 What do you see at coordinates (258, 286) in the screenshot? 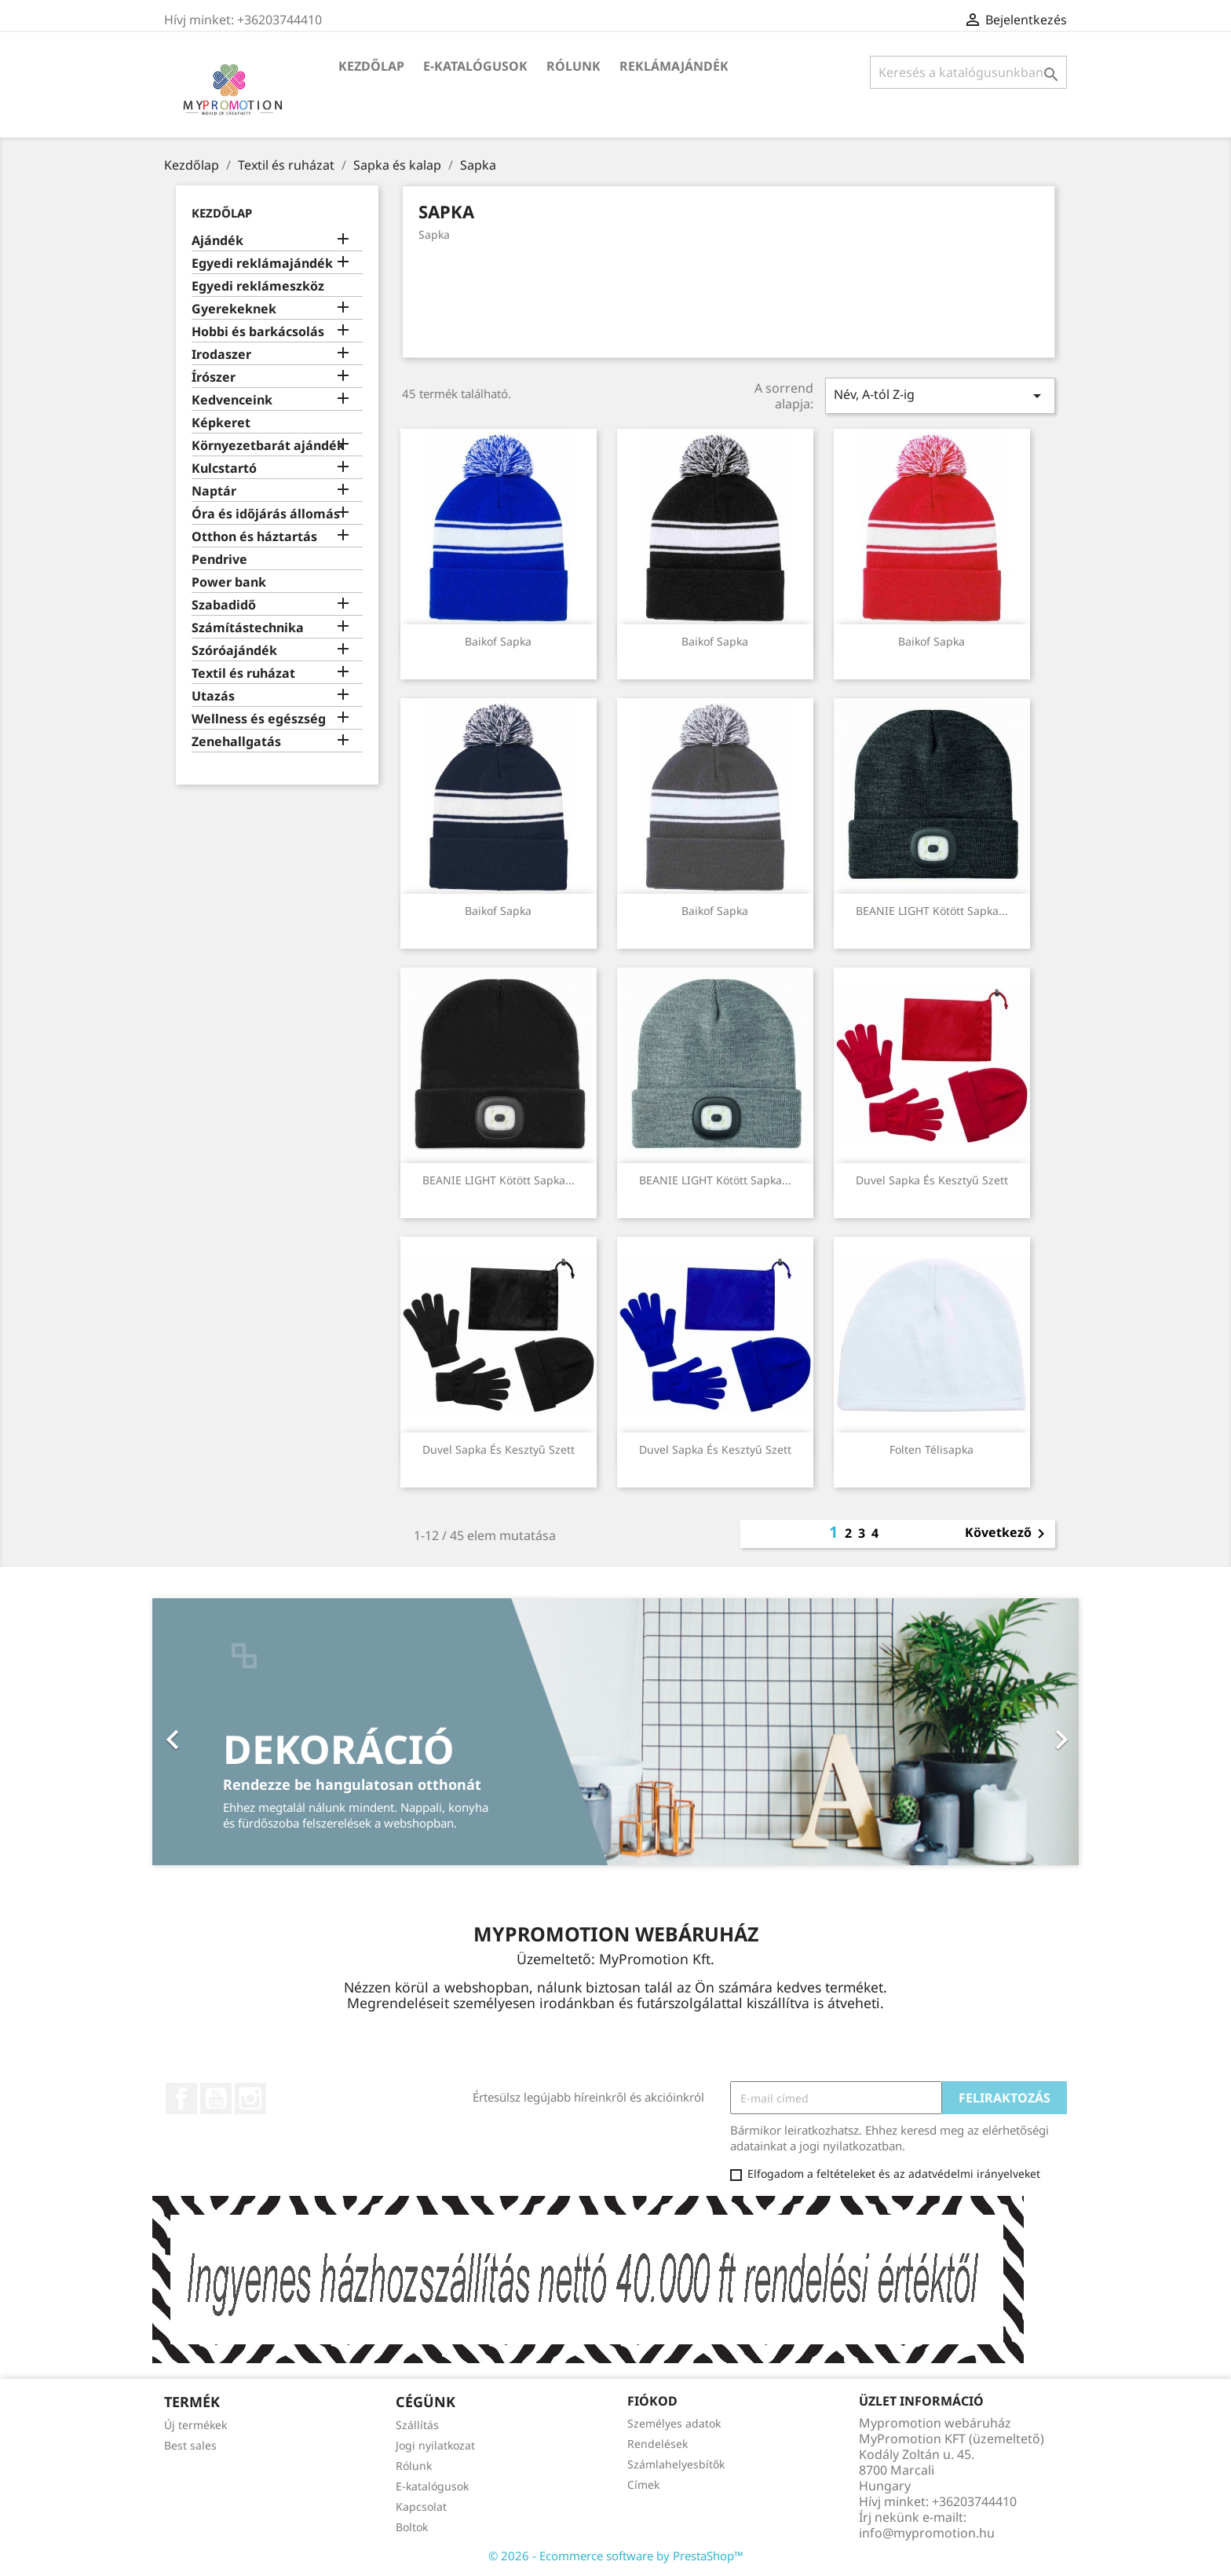
I see `Egyedi reklámeszköz` at bounding box center [258, 286].